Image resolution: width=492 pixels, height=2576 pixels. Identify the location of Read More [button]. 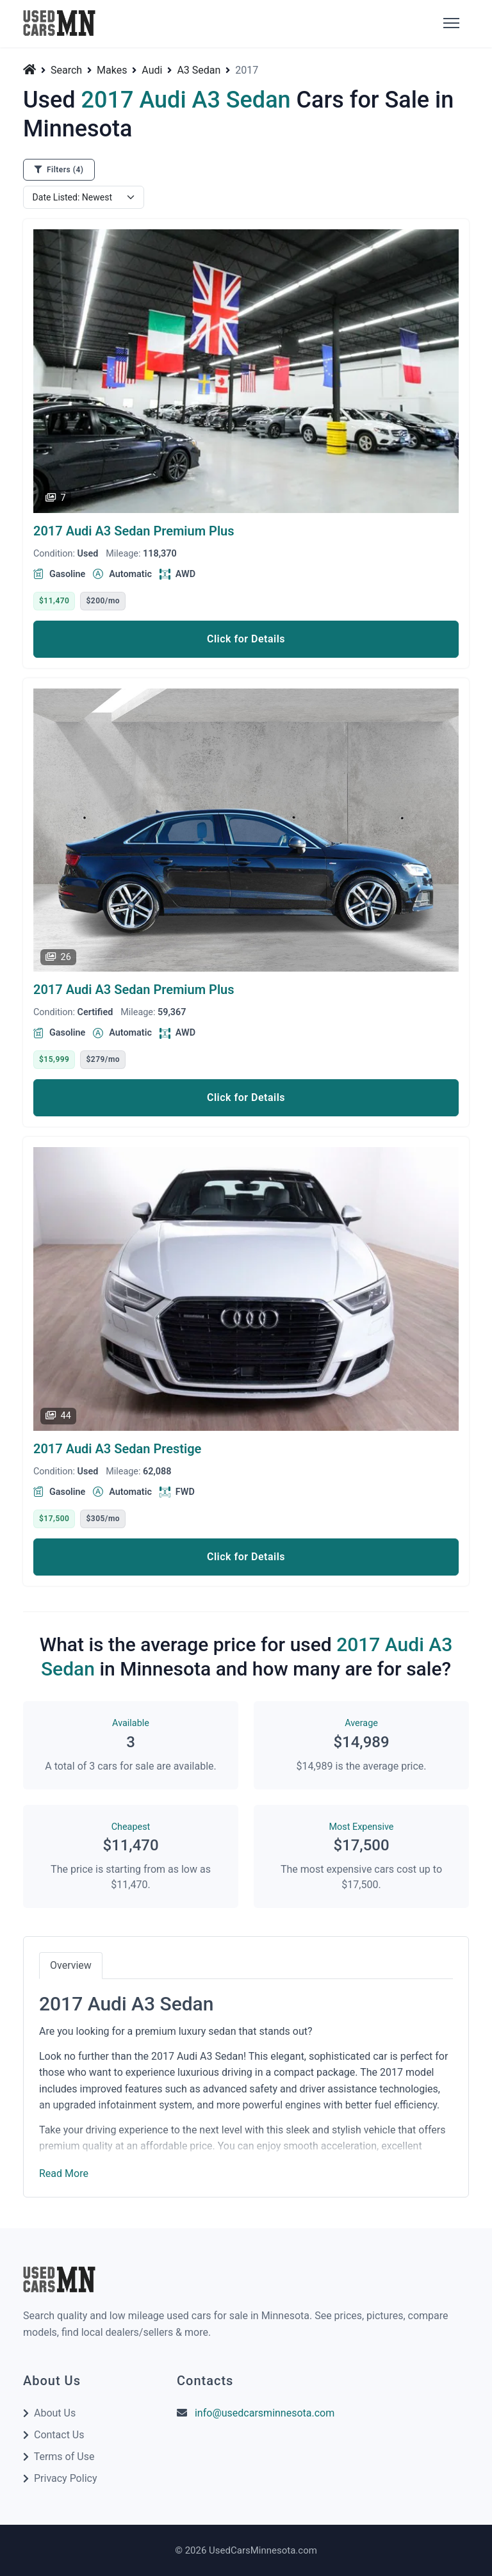
(63, 2173).